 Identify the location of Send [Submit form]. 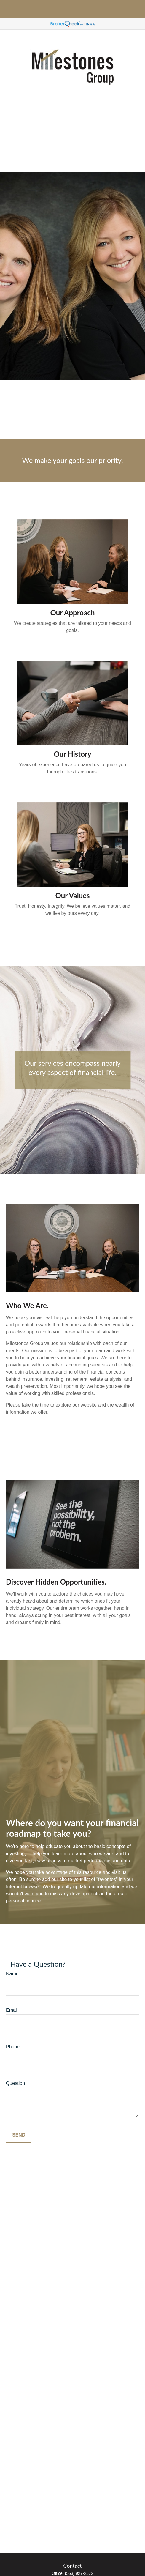
(18, 2134).